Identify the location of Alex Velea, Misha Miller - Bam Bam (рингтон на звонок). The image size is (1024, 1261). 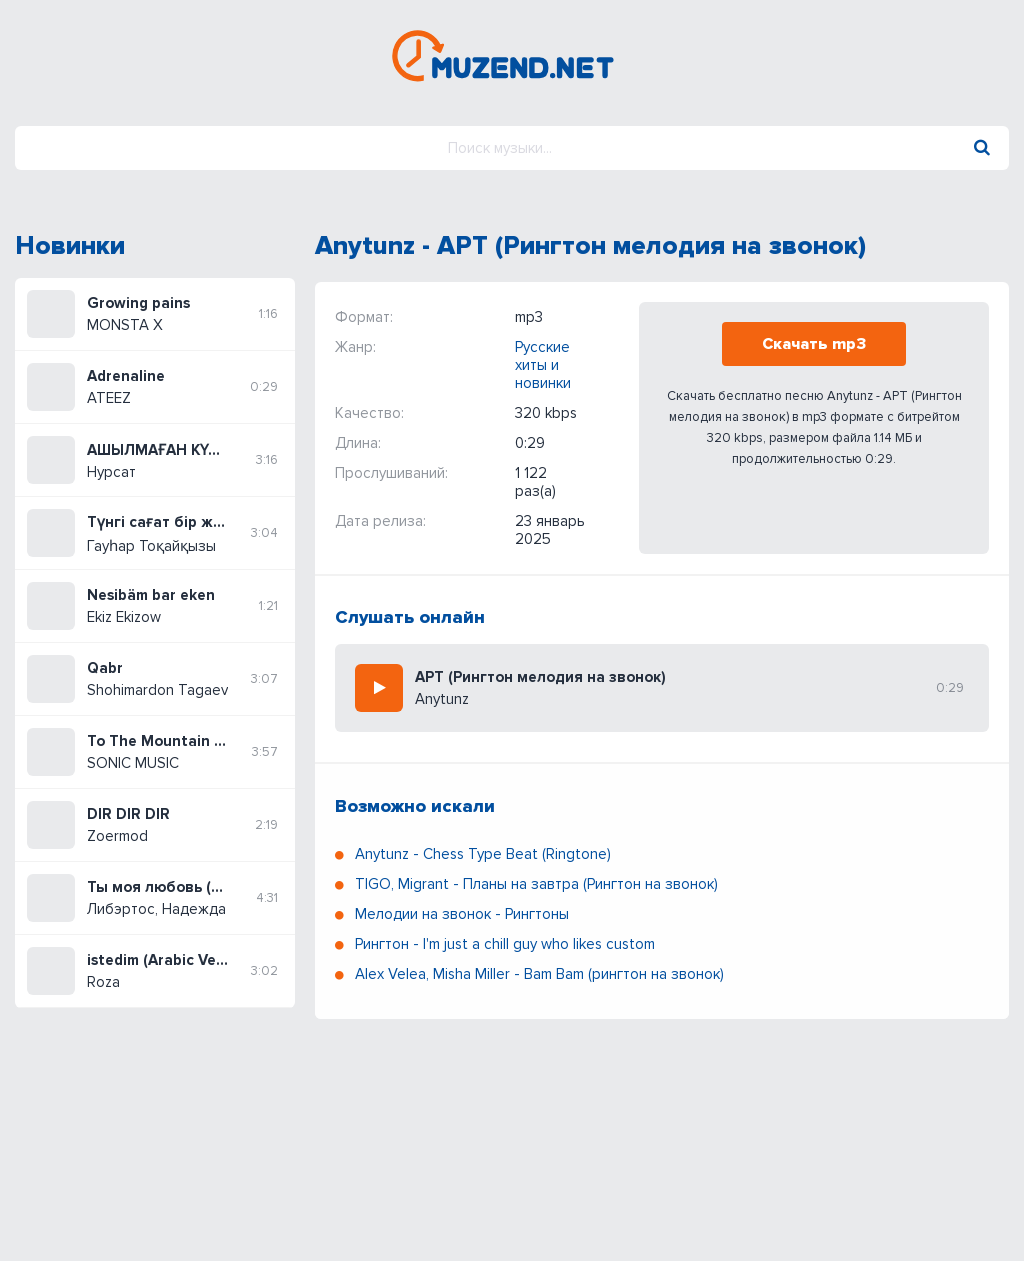
(539, 974).